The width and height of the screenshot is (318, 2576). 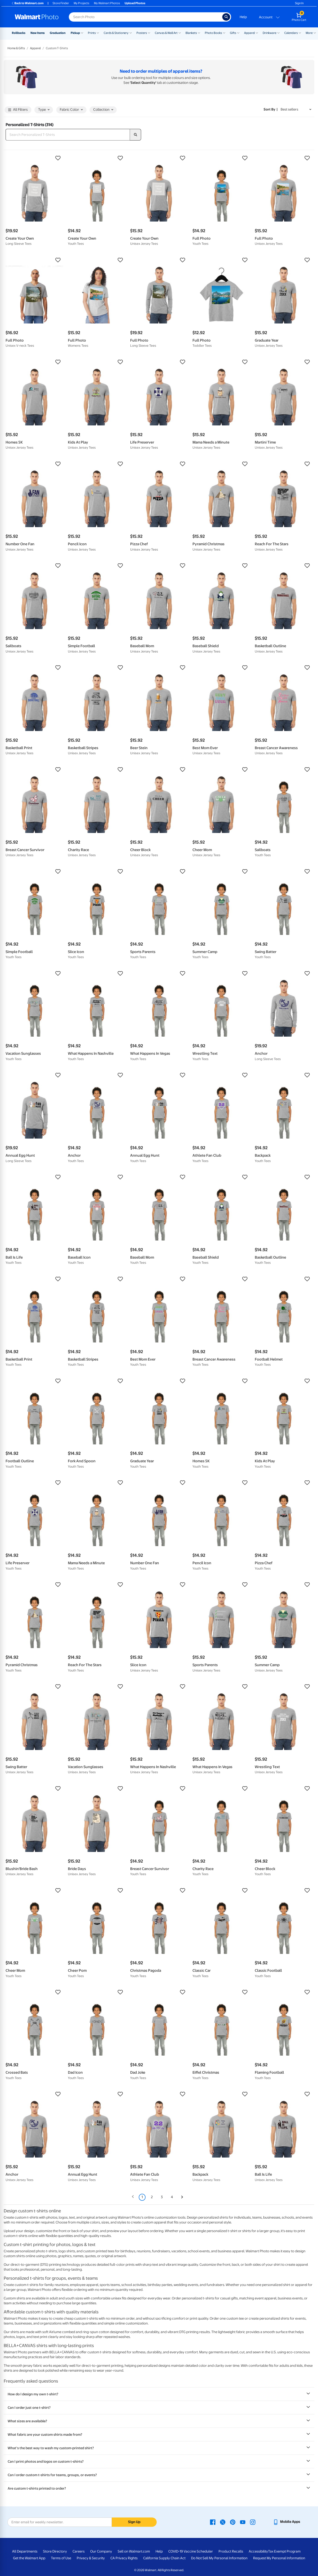 What do you see at coordinates (27, 3) in the screenshot?
I see `Back to Walmart.com` at bounding box center [27, 3].